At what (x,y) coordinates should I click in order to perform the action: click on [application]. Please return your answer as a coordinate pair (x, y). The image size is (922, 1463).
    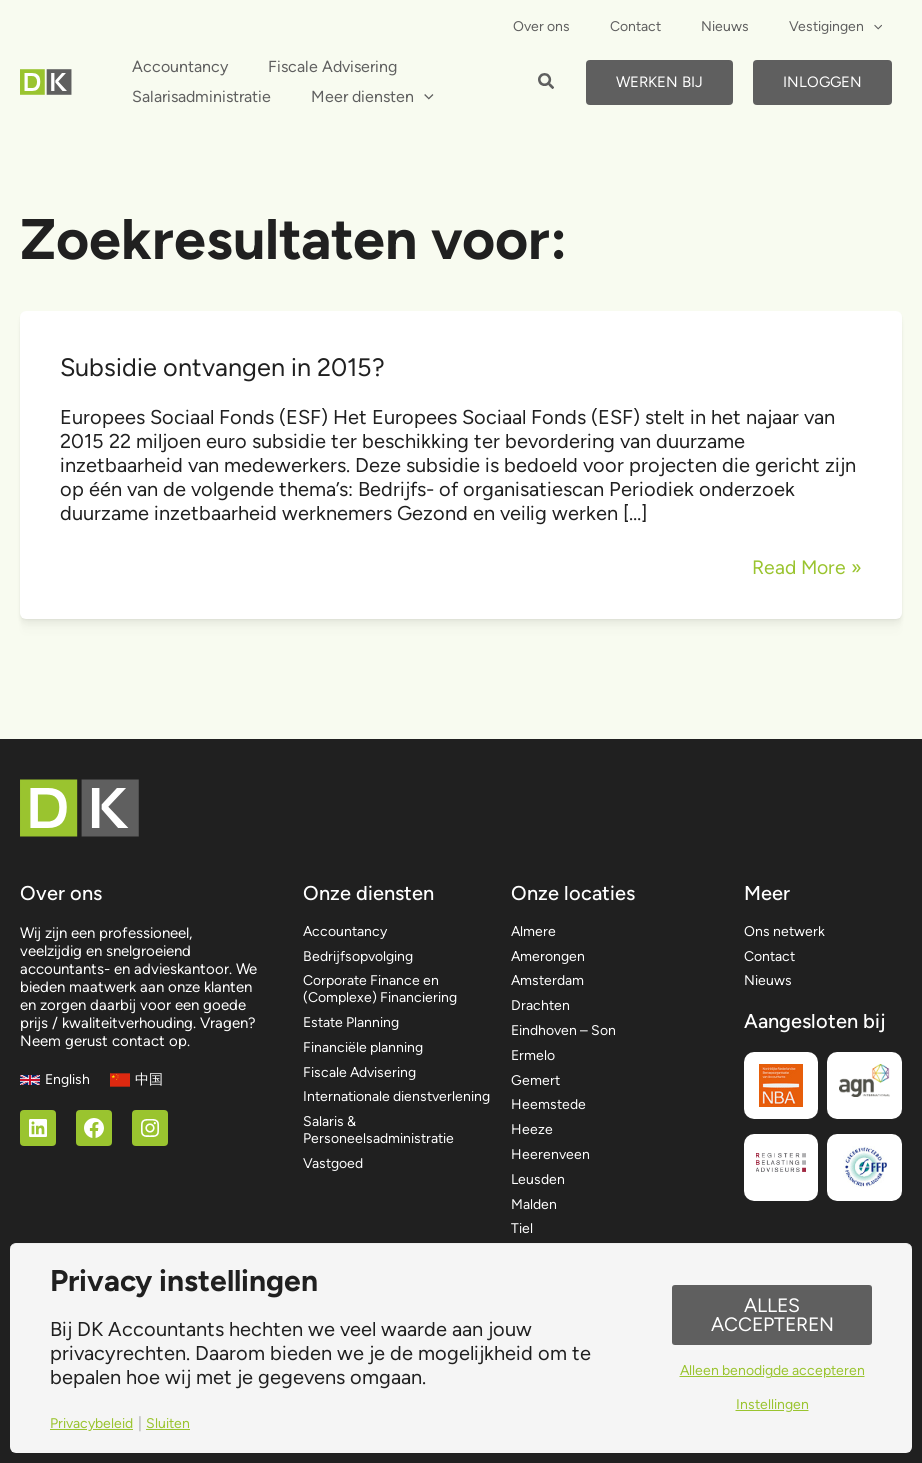
    Looking at the image, I should click on (879, 27).